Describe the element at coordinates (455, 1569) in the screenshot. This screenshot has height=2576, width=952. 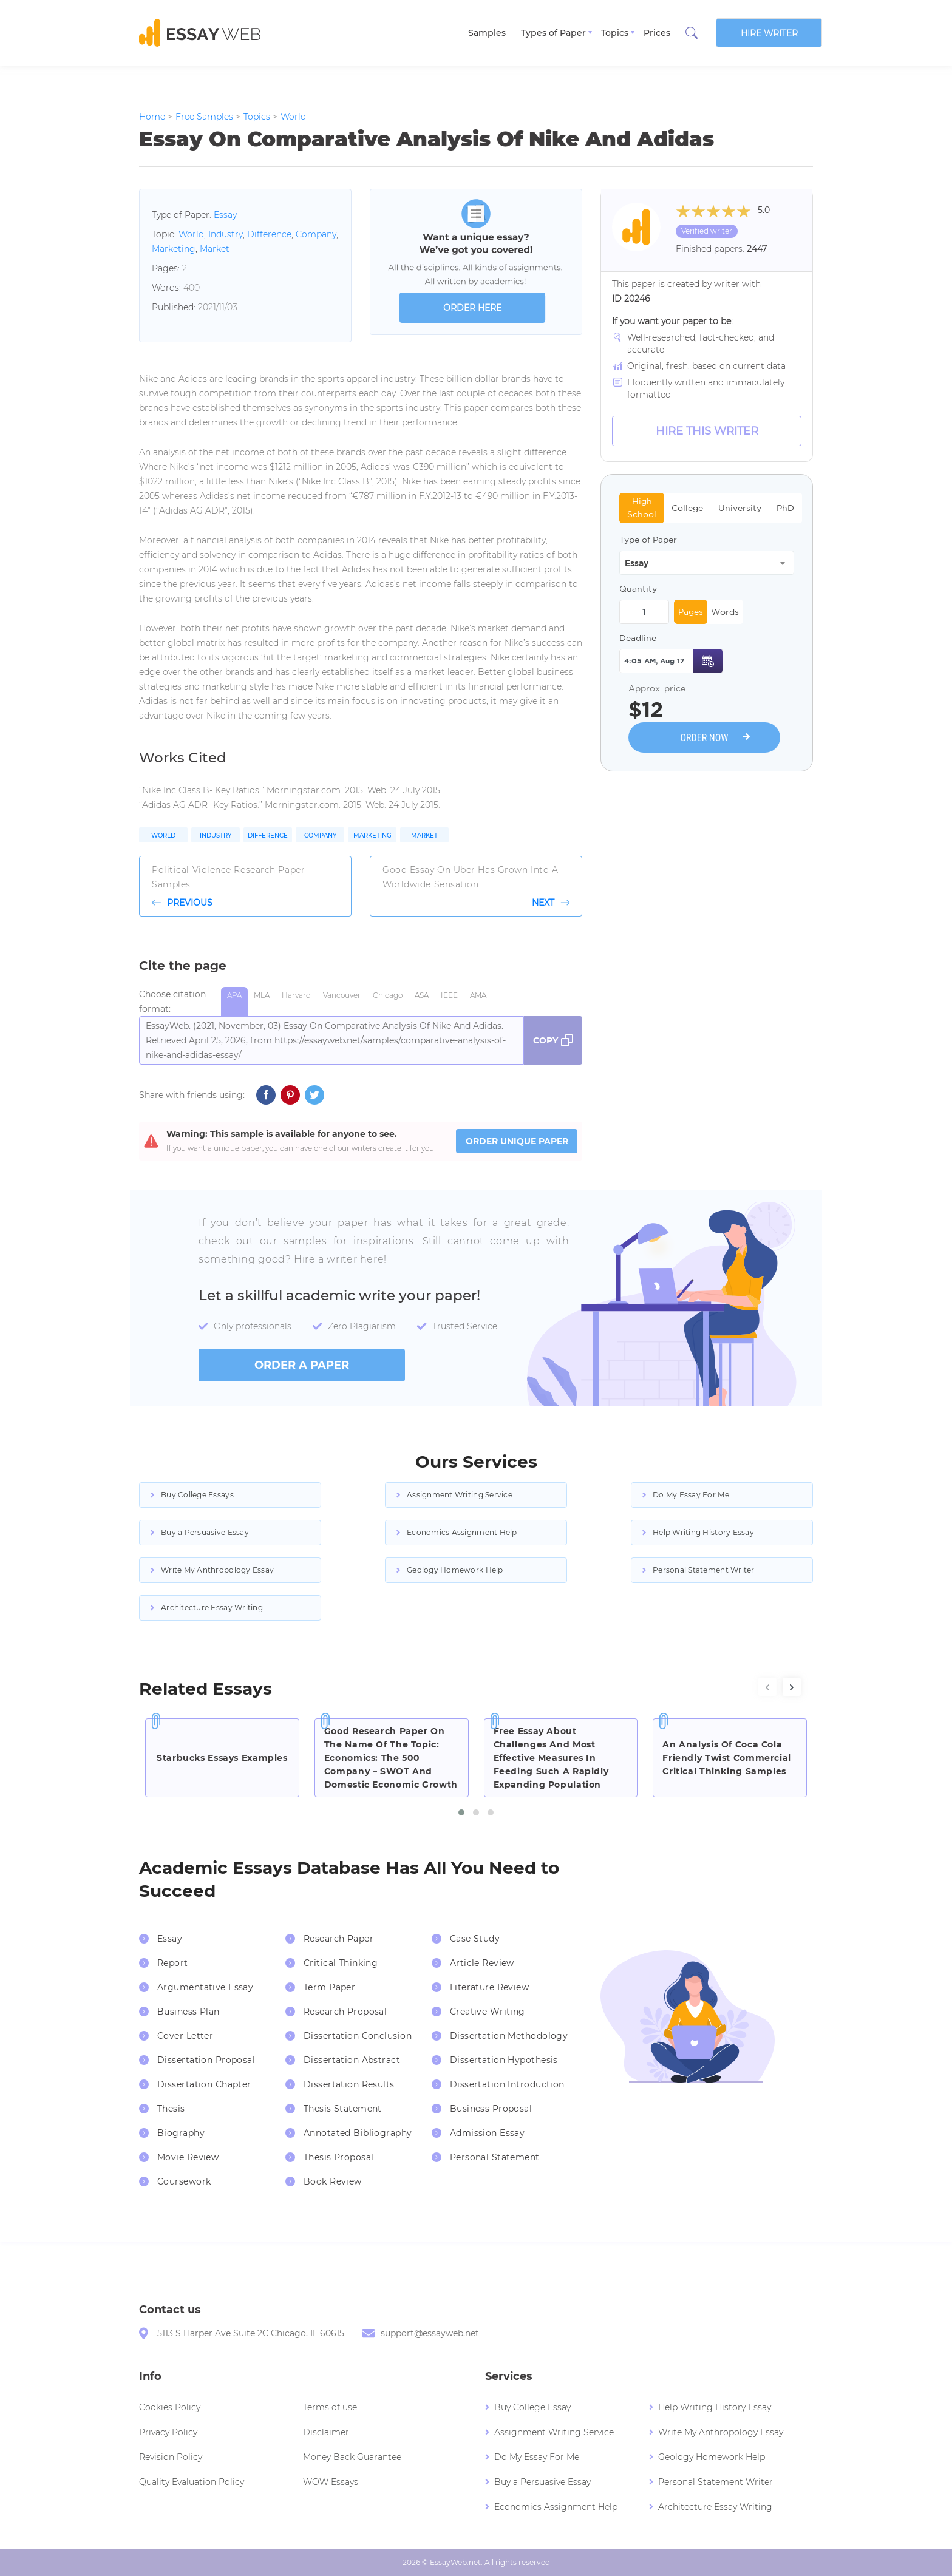
I see `Geology Homework Help` at that location.